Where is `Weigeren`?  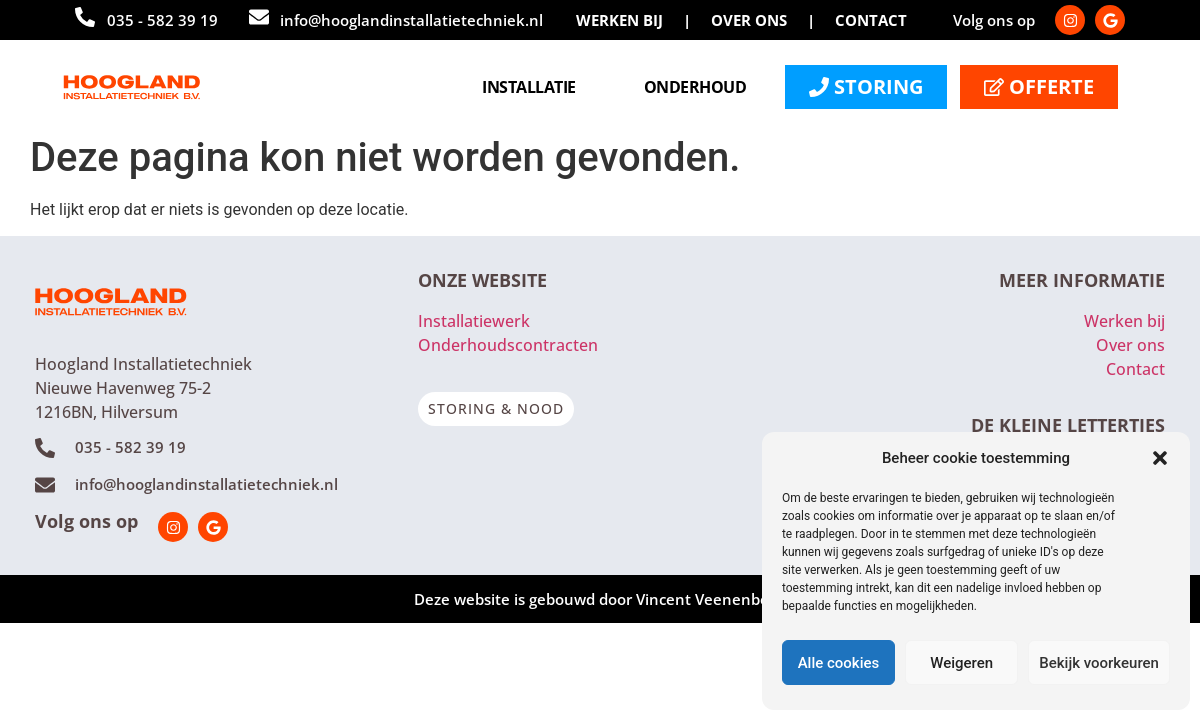
Weigeren is located at coordinates (961, 663).